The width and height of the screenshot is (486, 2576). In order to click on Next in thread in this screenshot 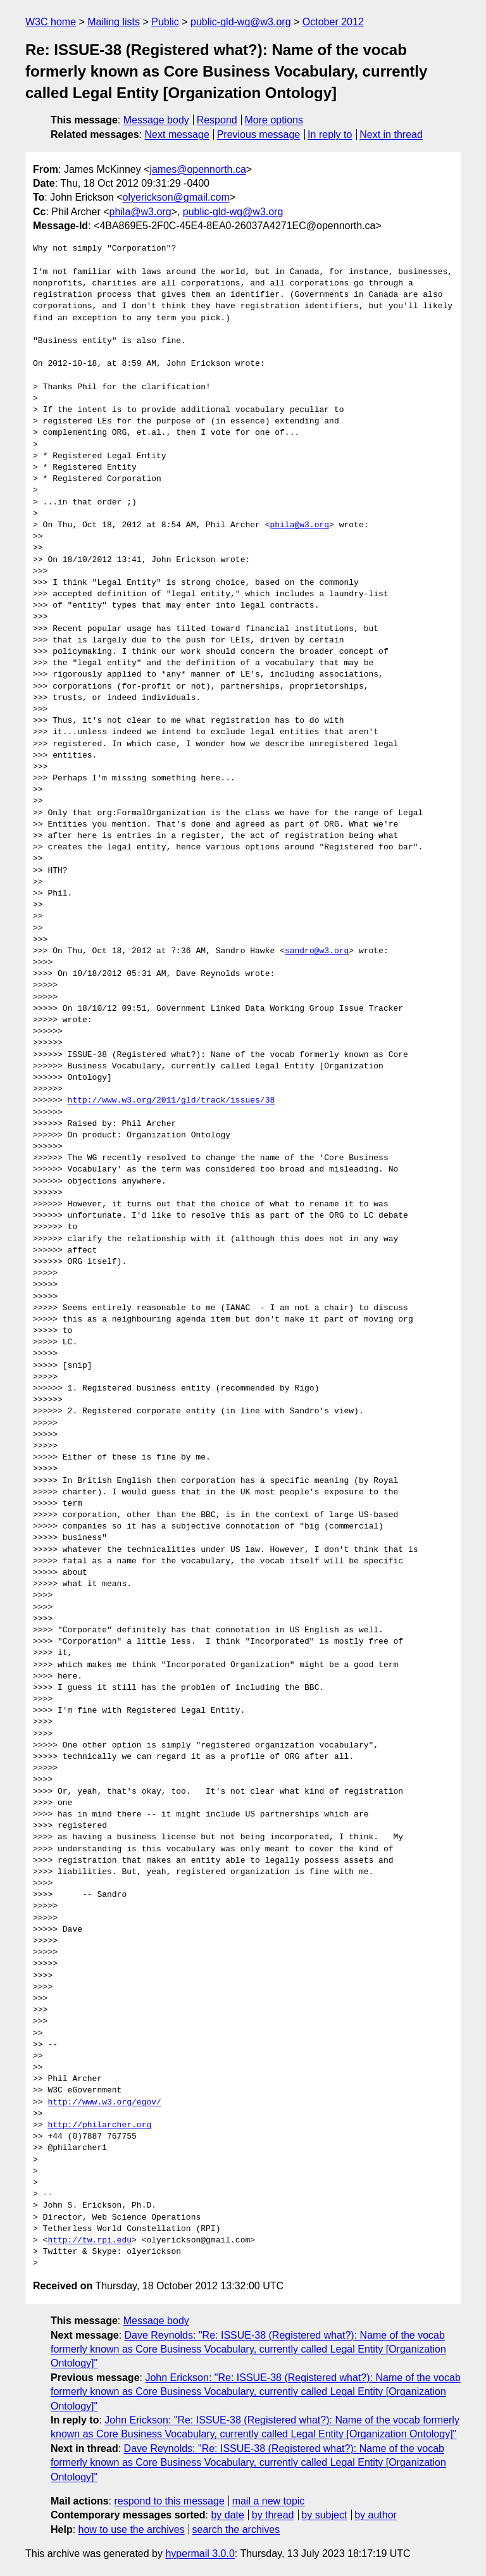, I will do `click(391, 134)`.